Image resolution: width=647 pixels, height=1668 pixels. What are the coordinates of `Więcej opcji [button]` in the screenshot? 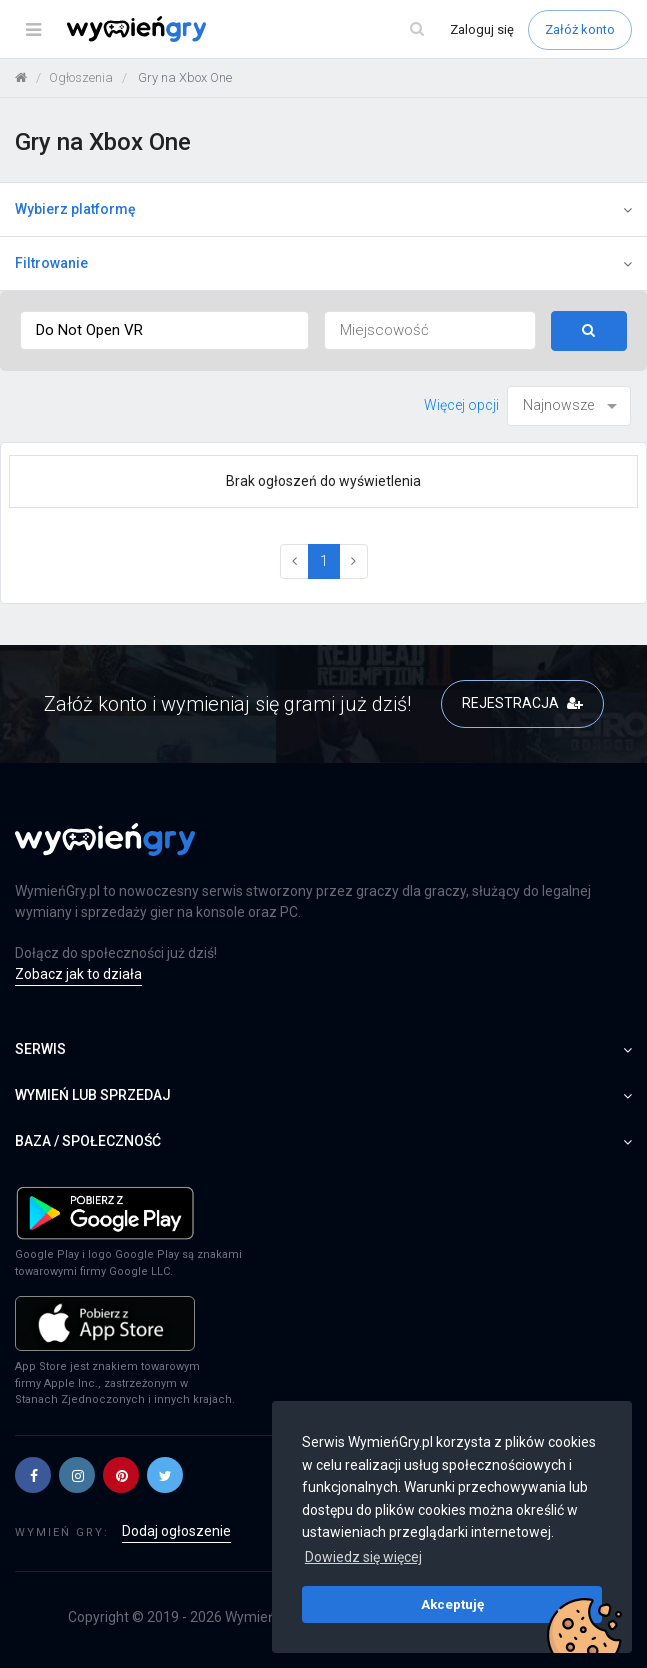 It's located at (461, 405).